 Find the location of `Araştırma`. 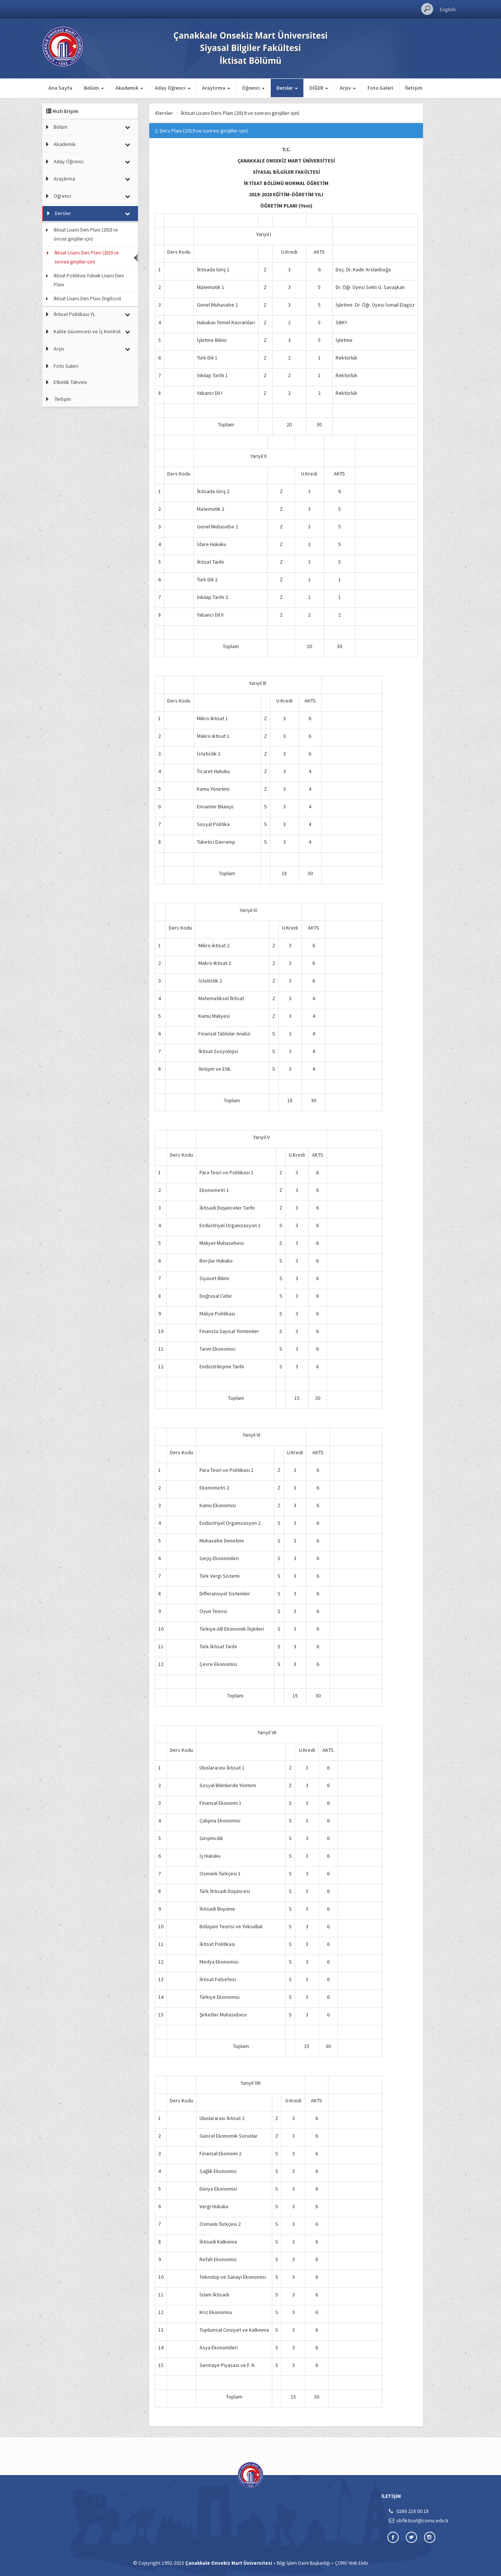

Araştırma is located at coordinates (64, 178).